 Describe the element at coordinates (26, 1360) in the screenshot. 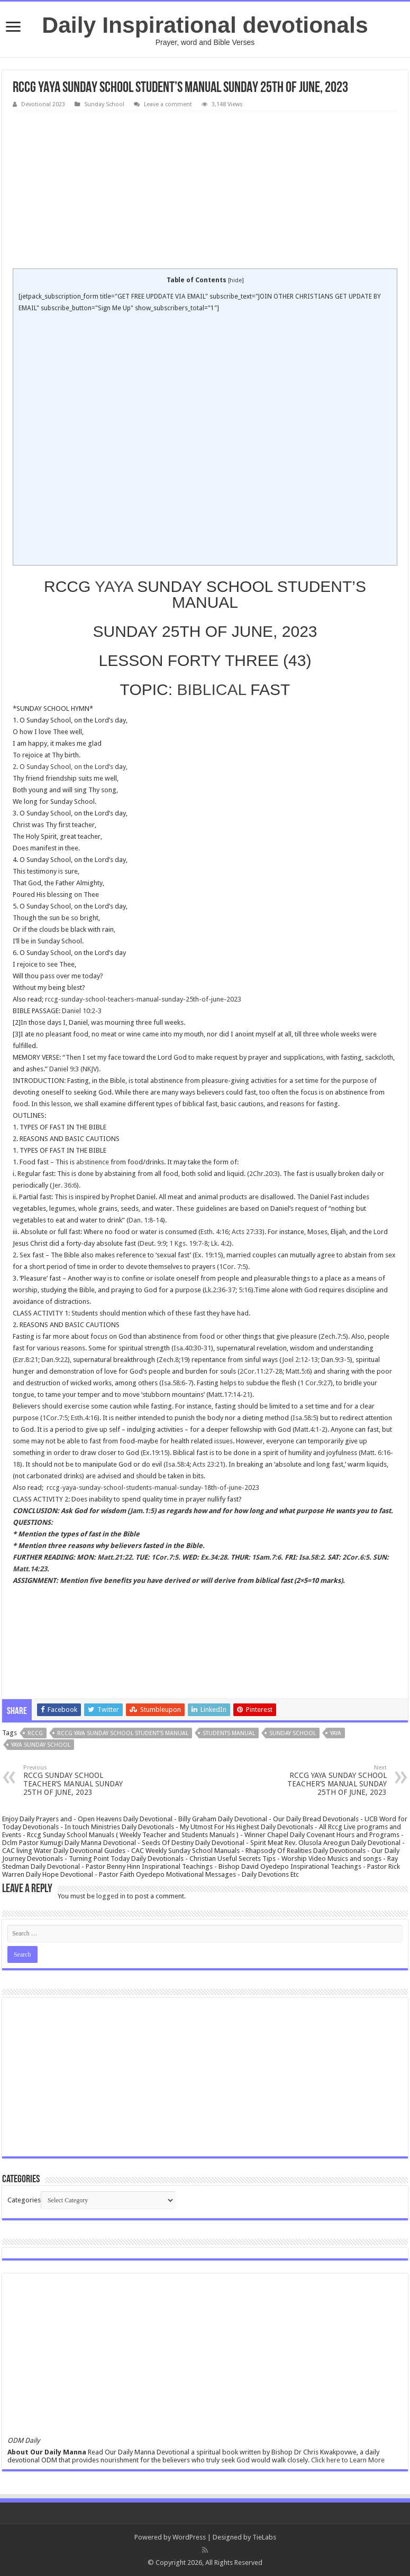

I see `Ezr.8:21` at that location.